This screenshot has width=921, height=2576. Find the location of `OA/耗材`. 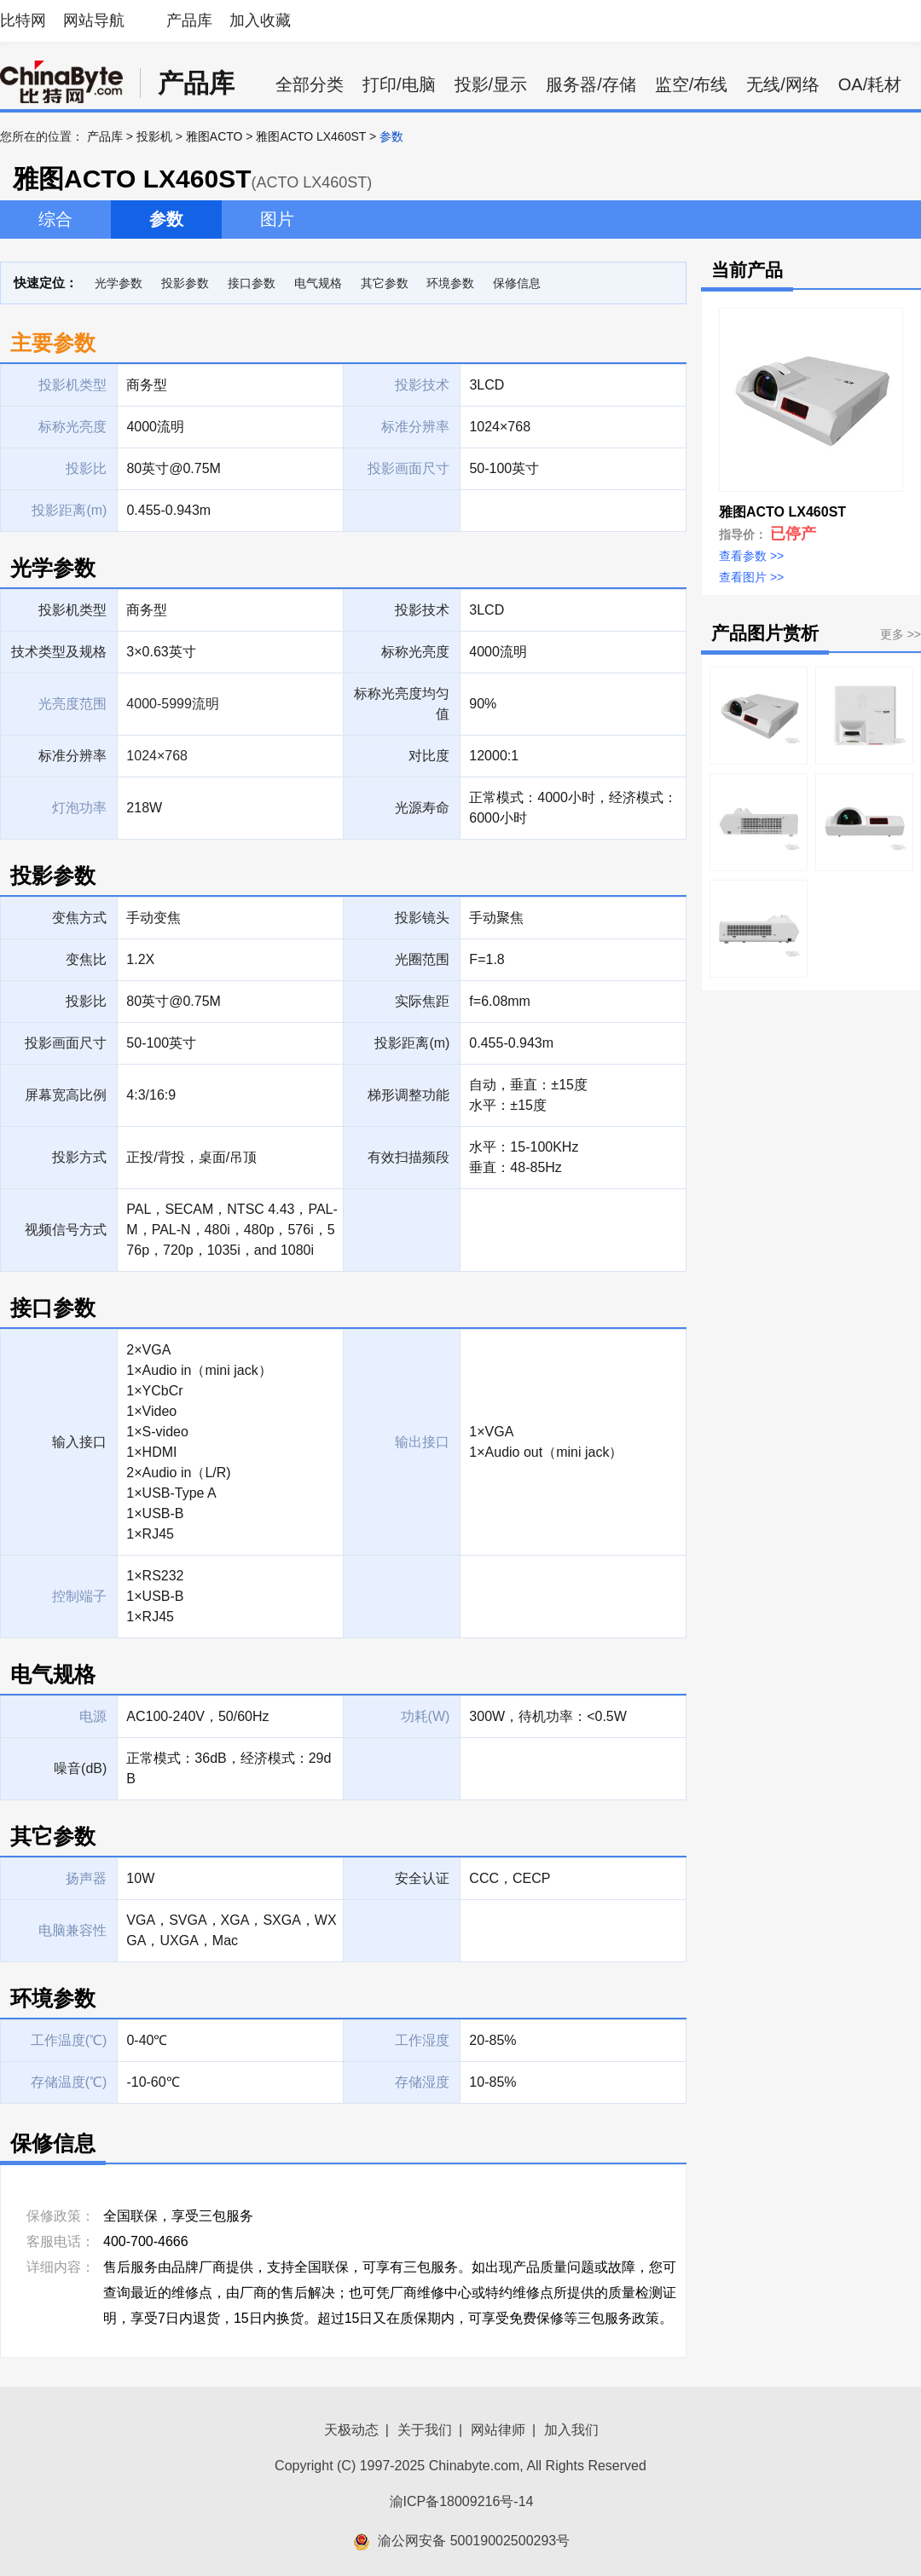

OA/耗材 is located at coordinates (869, 84).